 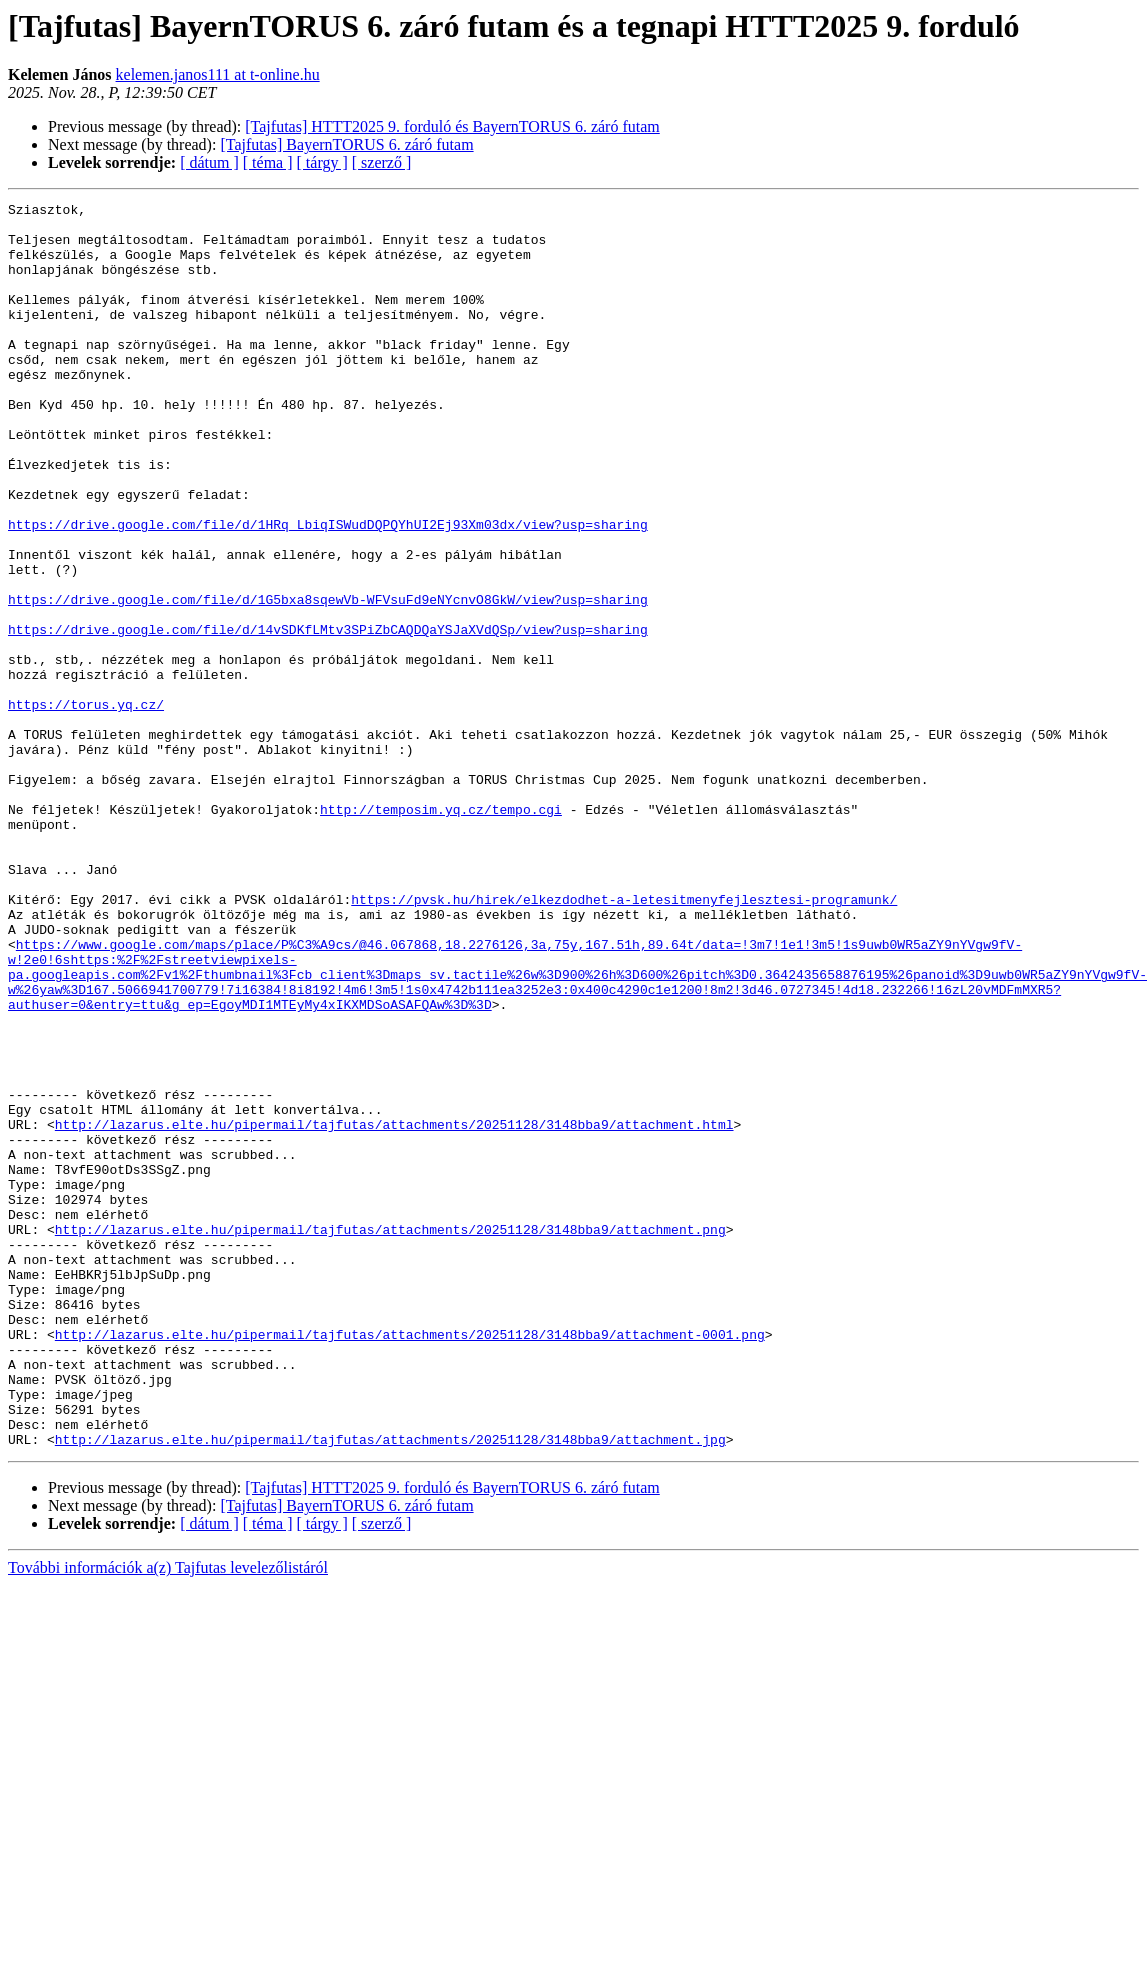 What do you see at coordinates (390, 1688) in the screenshot?
I see `http://lazarus.elte.hu/pipermail/tajfutas/attachments/20251128/3148bba9/attachment.jpg` at bounding box center [390, 1688].